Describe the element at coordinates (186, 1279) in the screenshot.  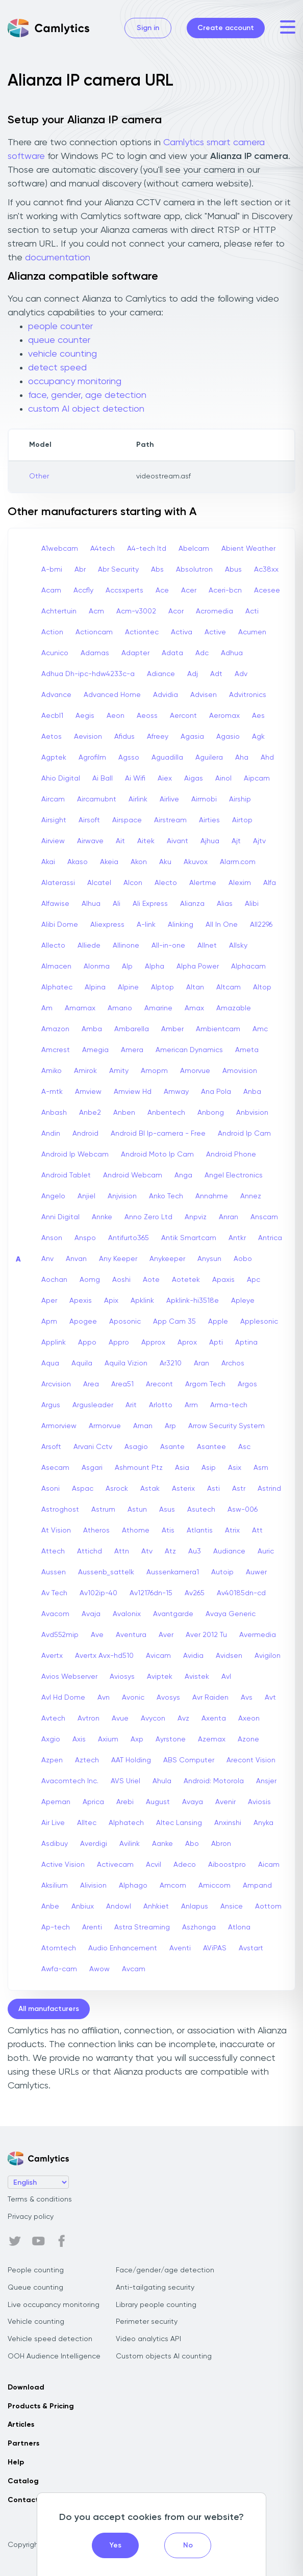
I see `Aotetek` at that location.